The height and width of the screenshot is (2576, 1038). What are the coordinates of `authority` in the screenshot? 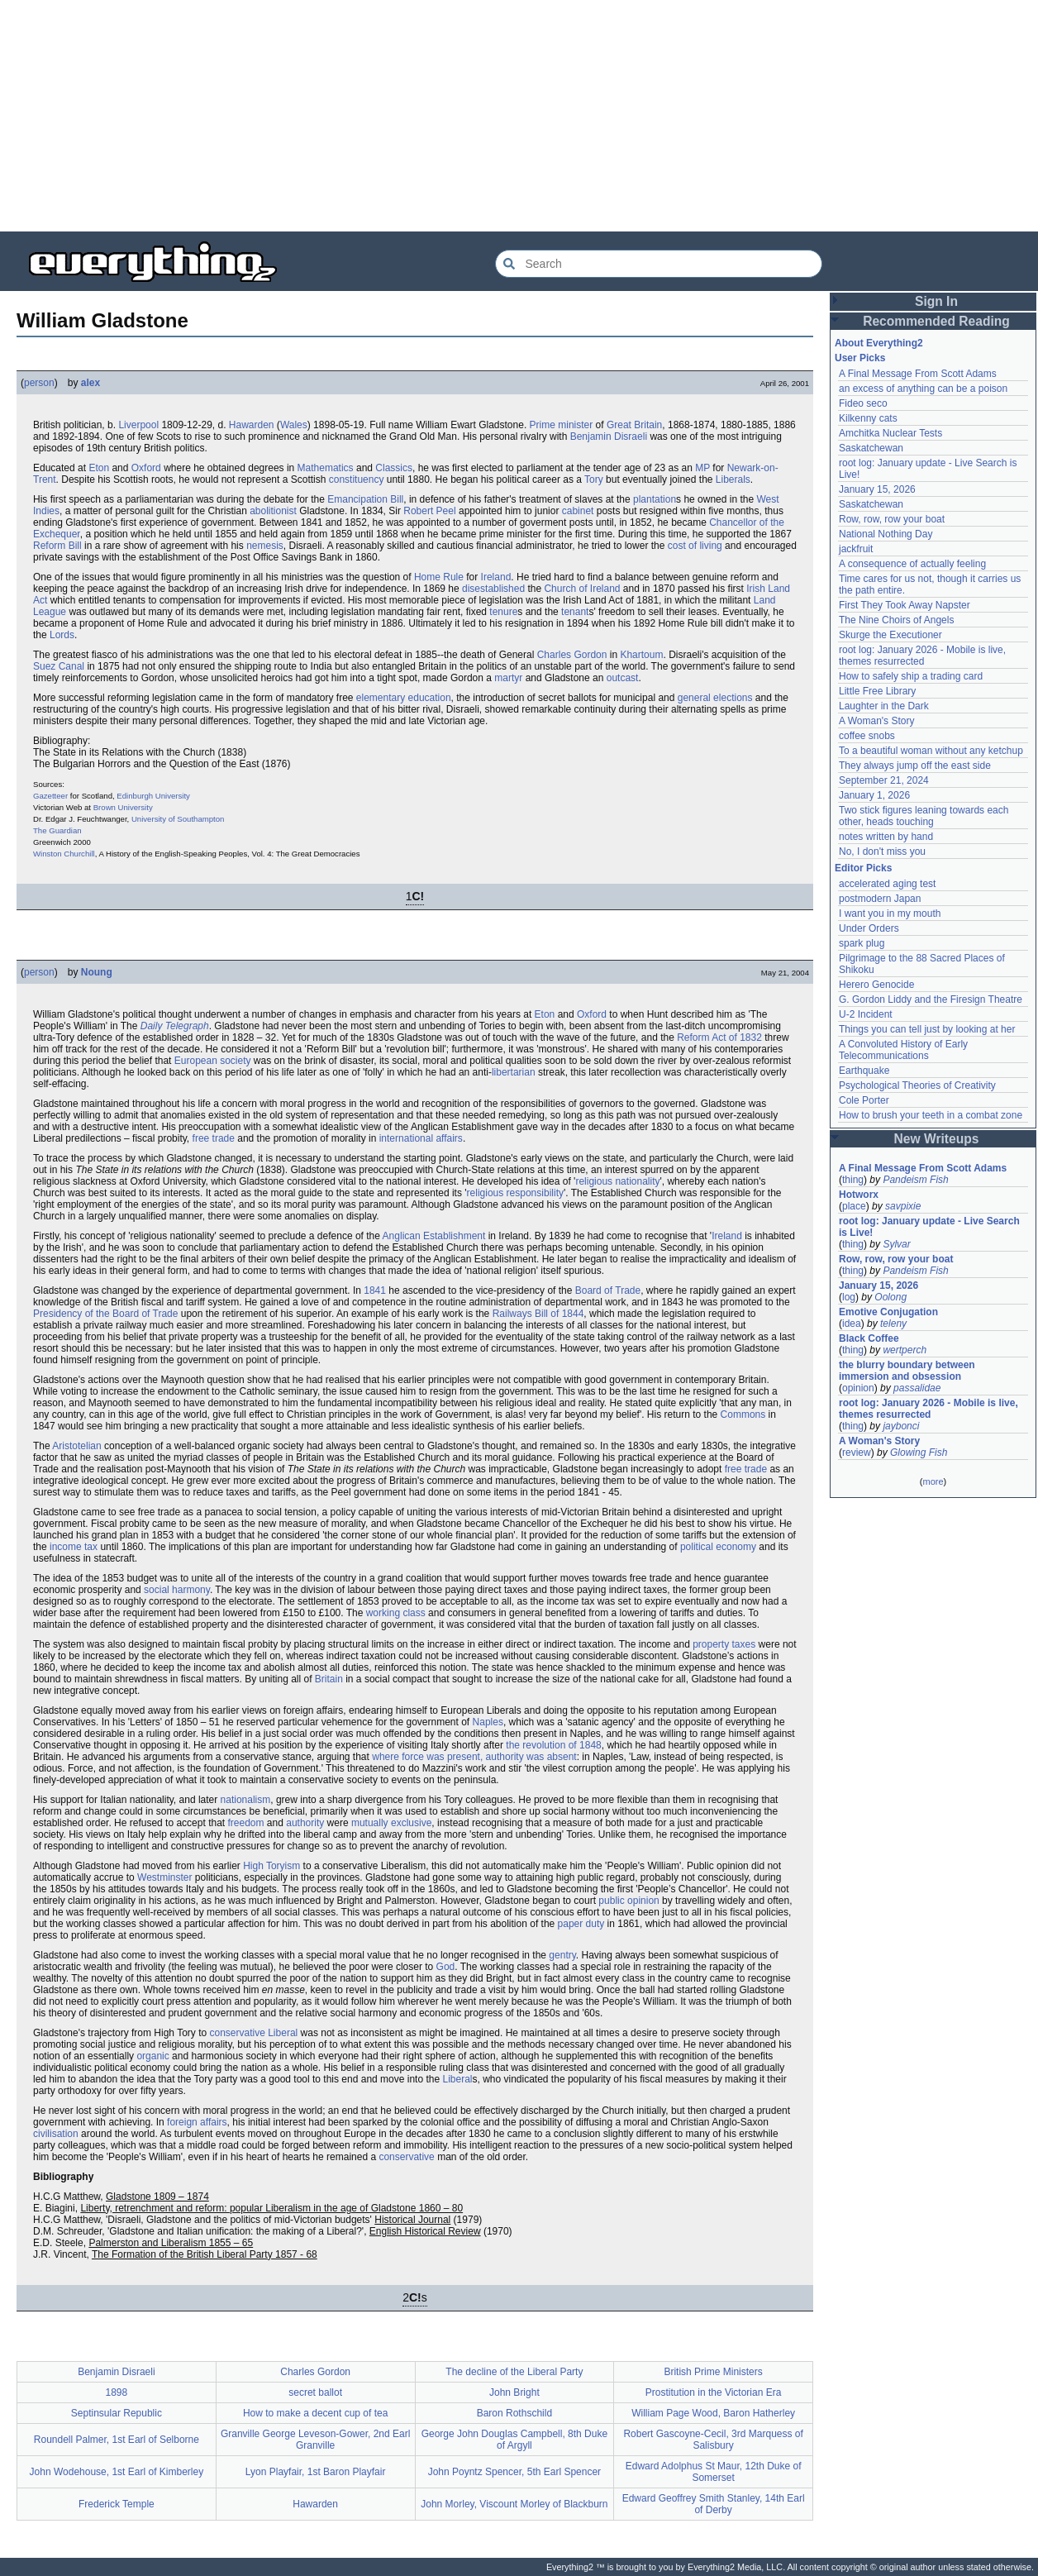 It's located at (305, 1823).